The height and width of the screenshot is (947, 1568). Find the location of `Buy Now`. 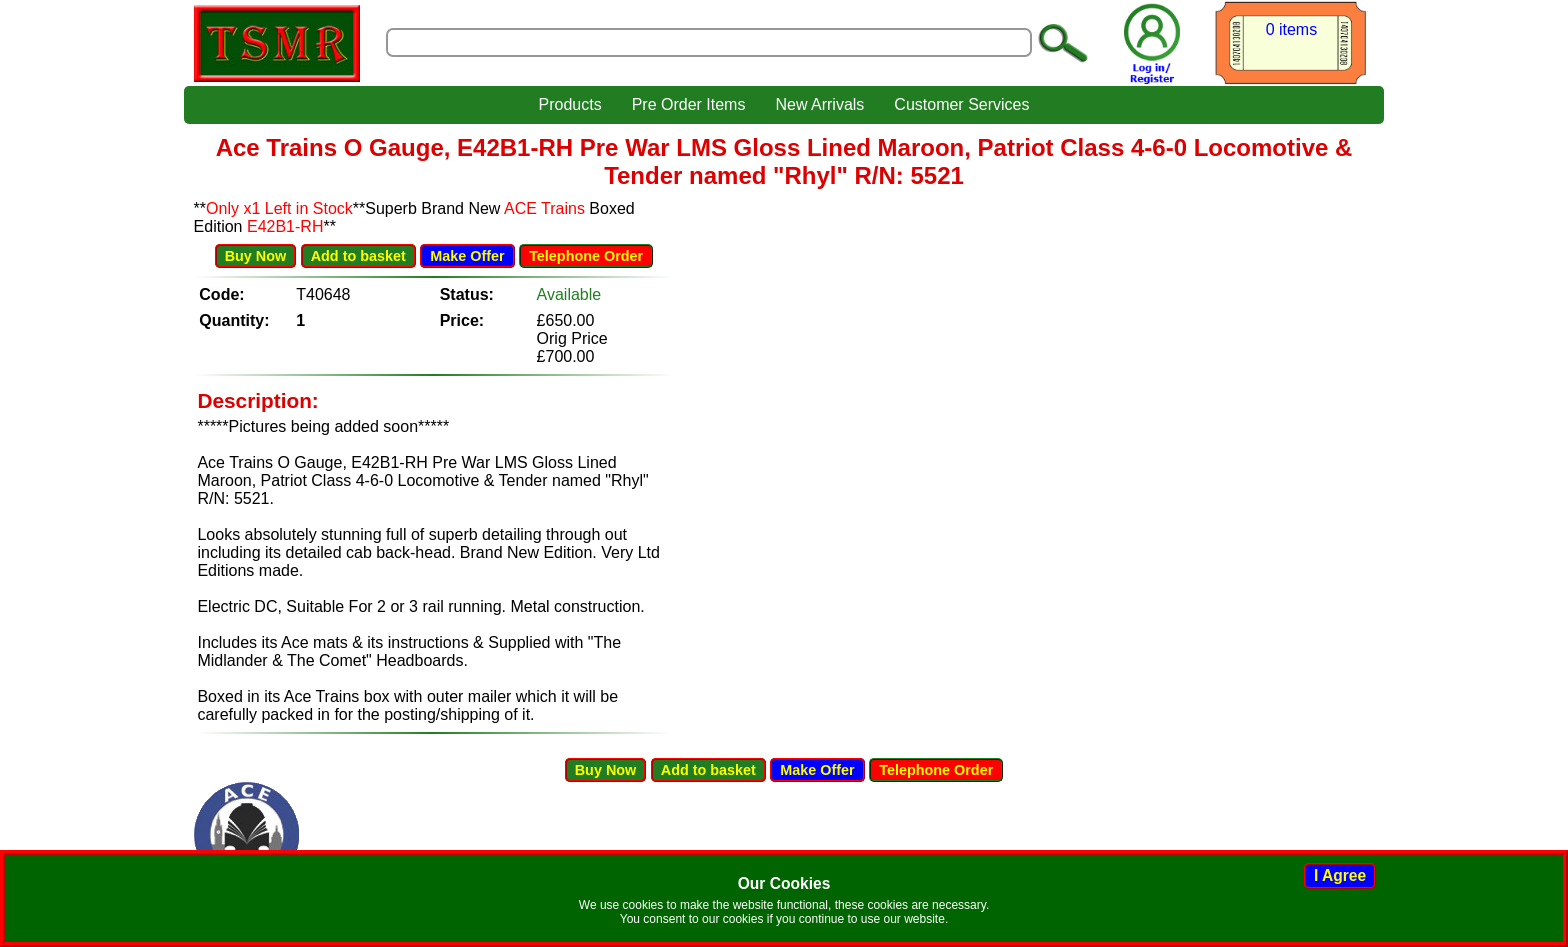

Buy Now is located at coordinates (256, 256).